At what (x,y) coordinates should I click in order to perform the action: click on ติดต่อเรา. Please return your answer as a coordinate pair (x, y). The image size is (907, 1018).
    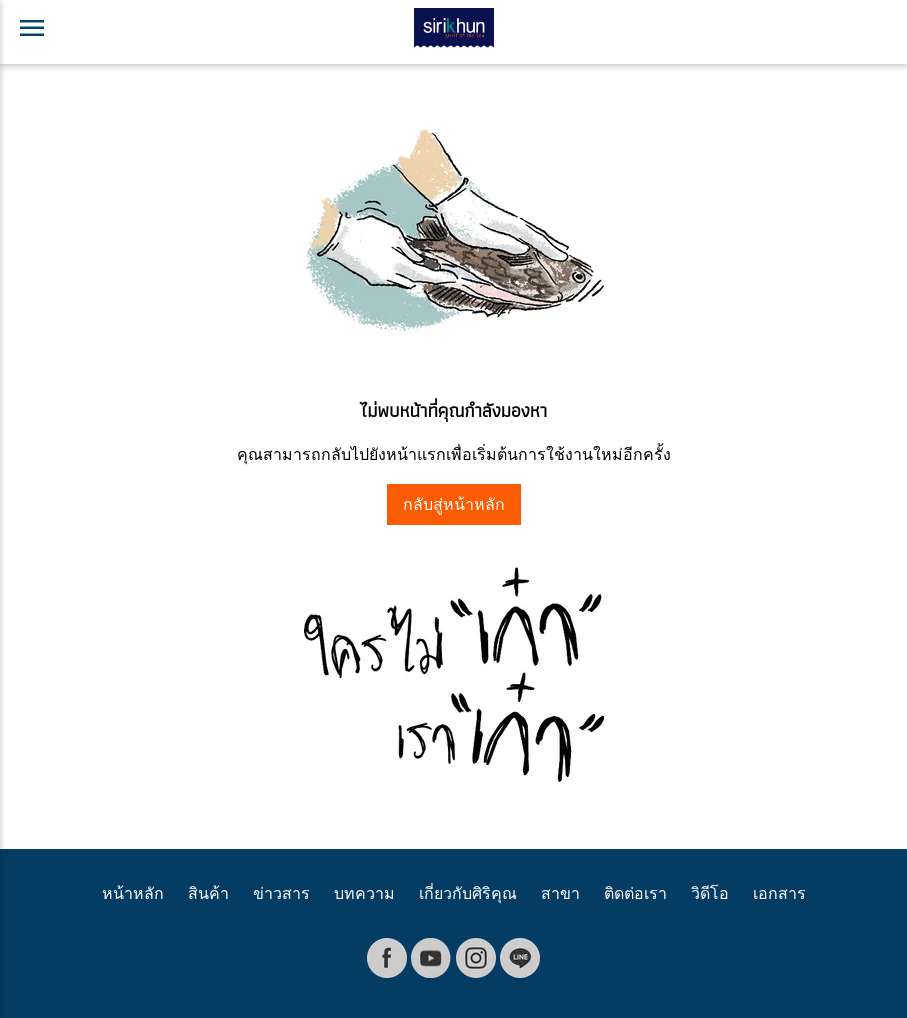
    Looking at the image, I should click on (635, 893).